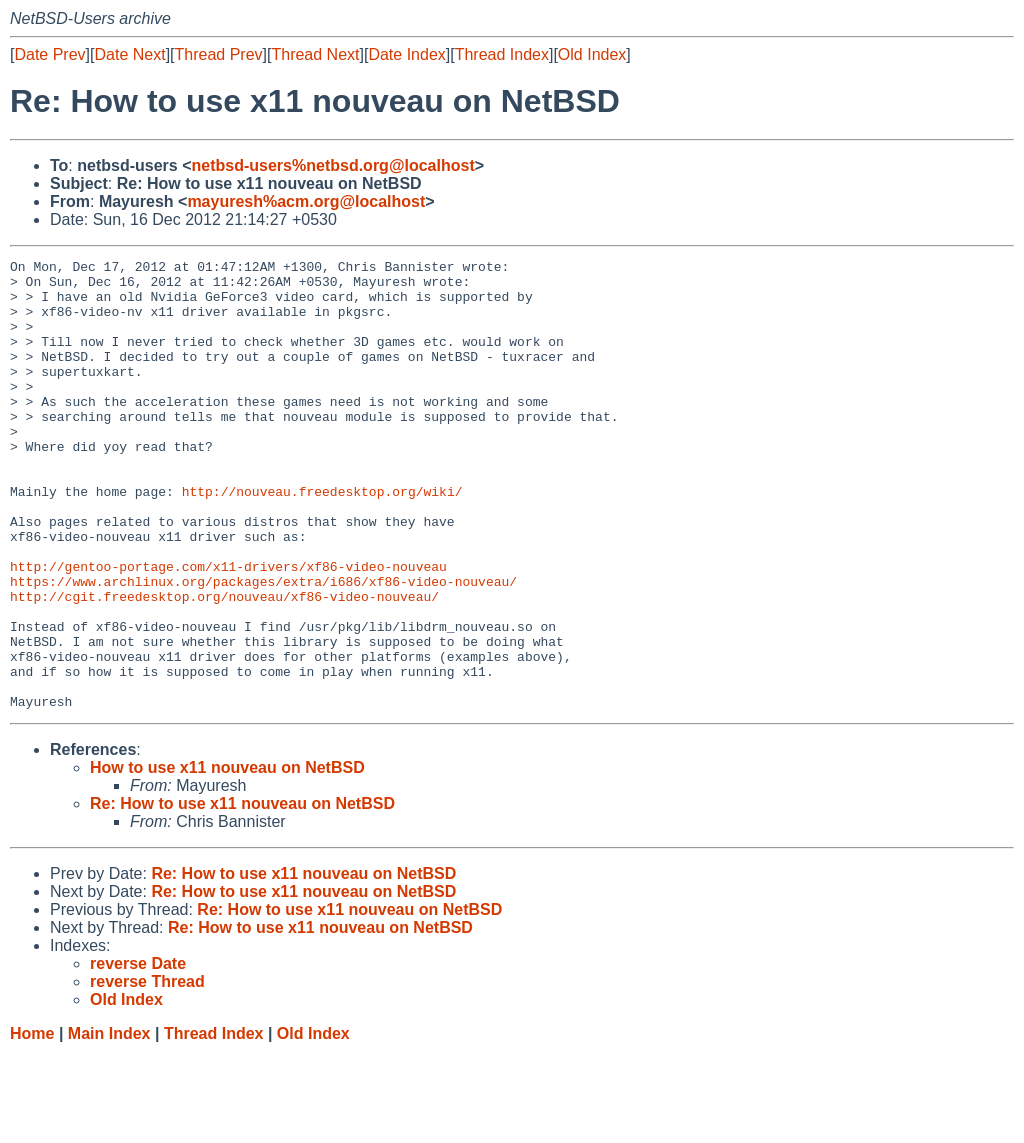 This screenshot has height=1143, width=1024. What do you see at coordinates (263, 647) in the screenshot?
I see `https://www.archlinux.org/packages/extra/i686/xf86-video-nouveau/` at bounding box center [263, 647].